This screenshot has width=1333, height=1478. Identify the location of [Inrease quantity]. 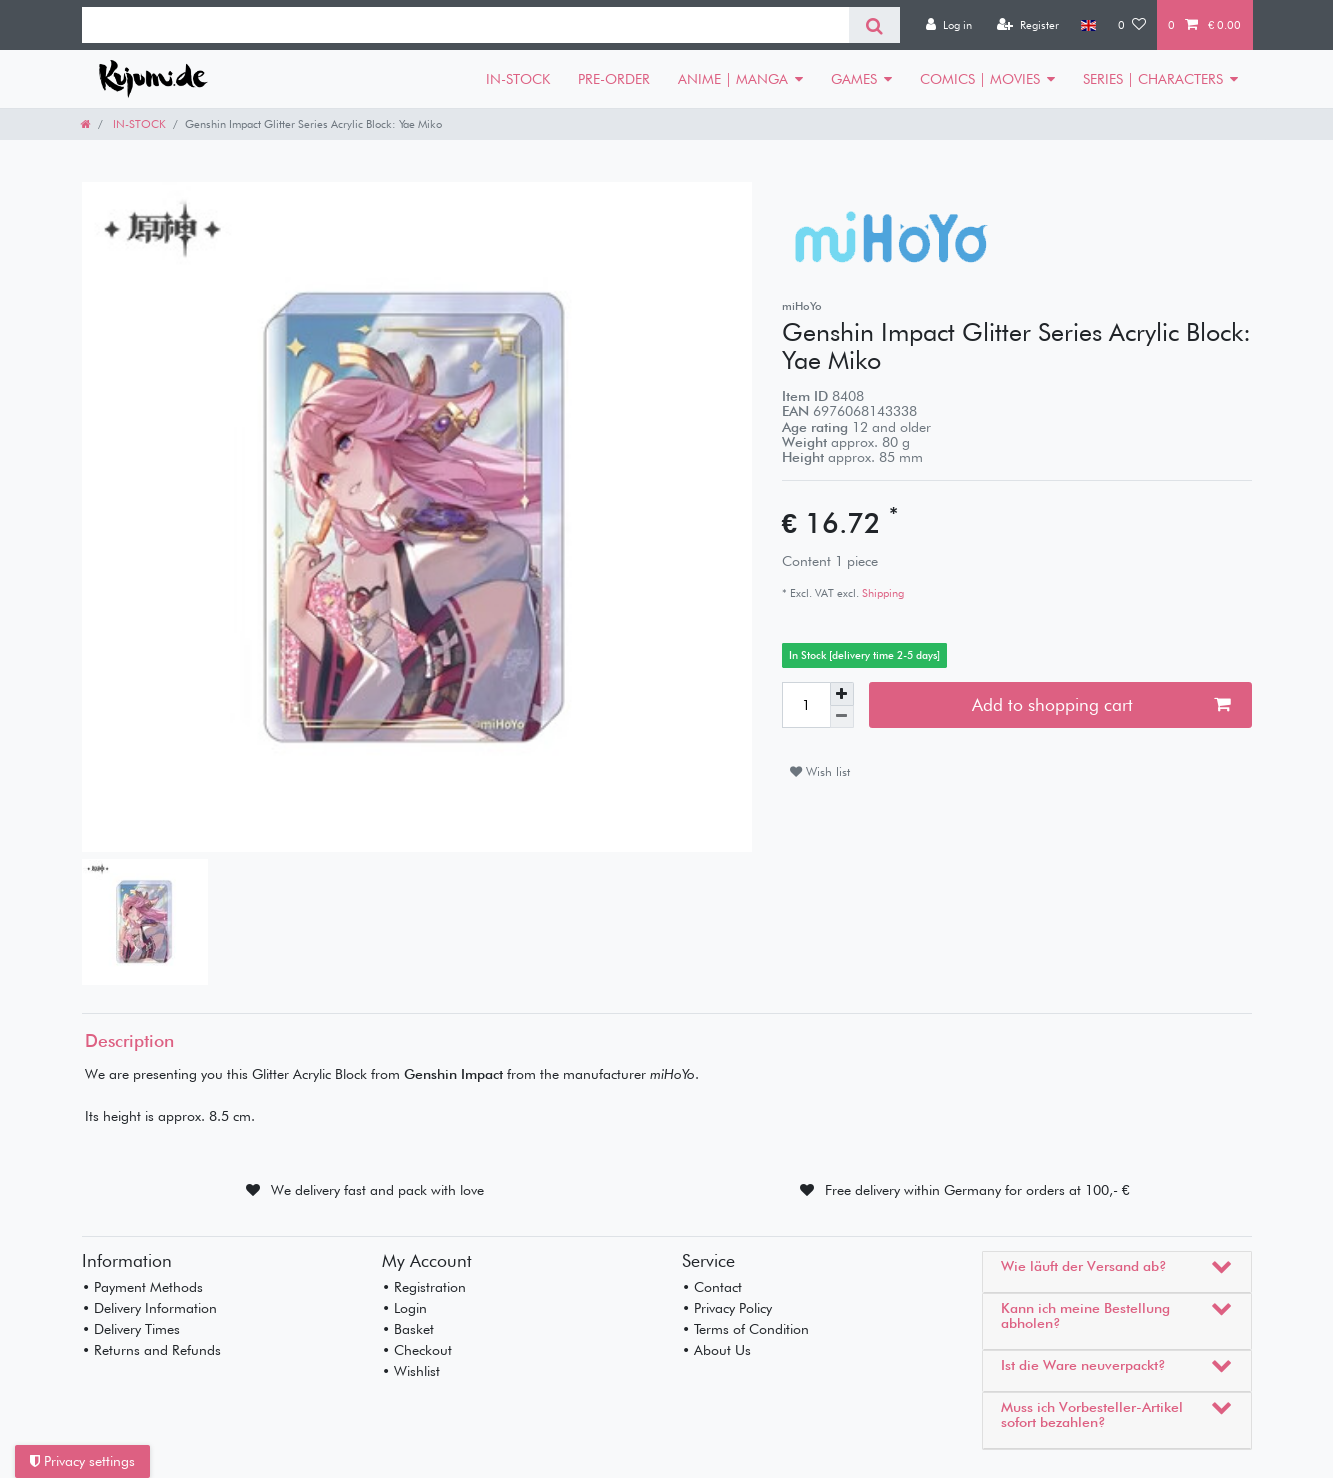
(842, 694).